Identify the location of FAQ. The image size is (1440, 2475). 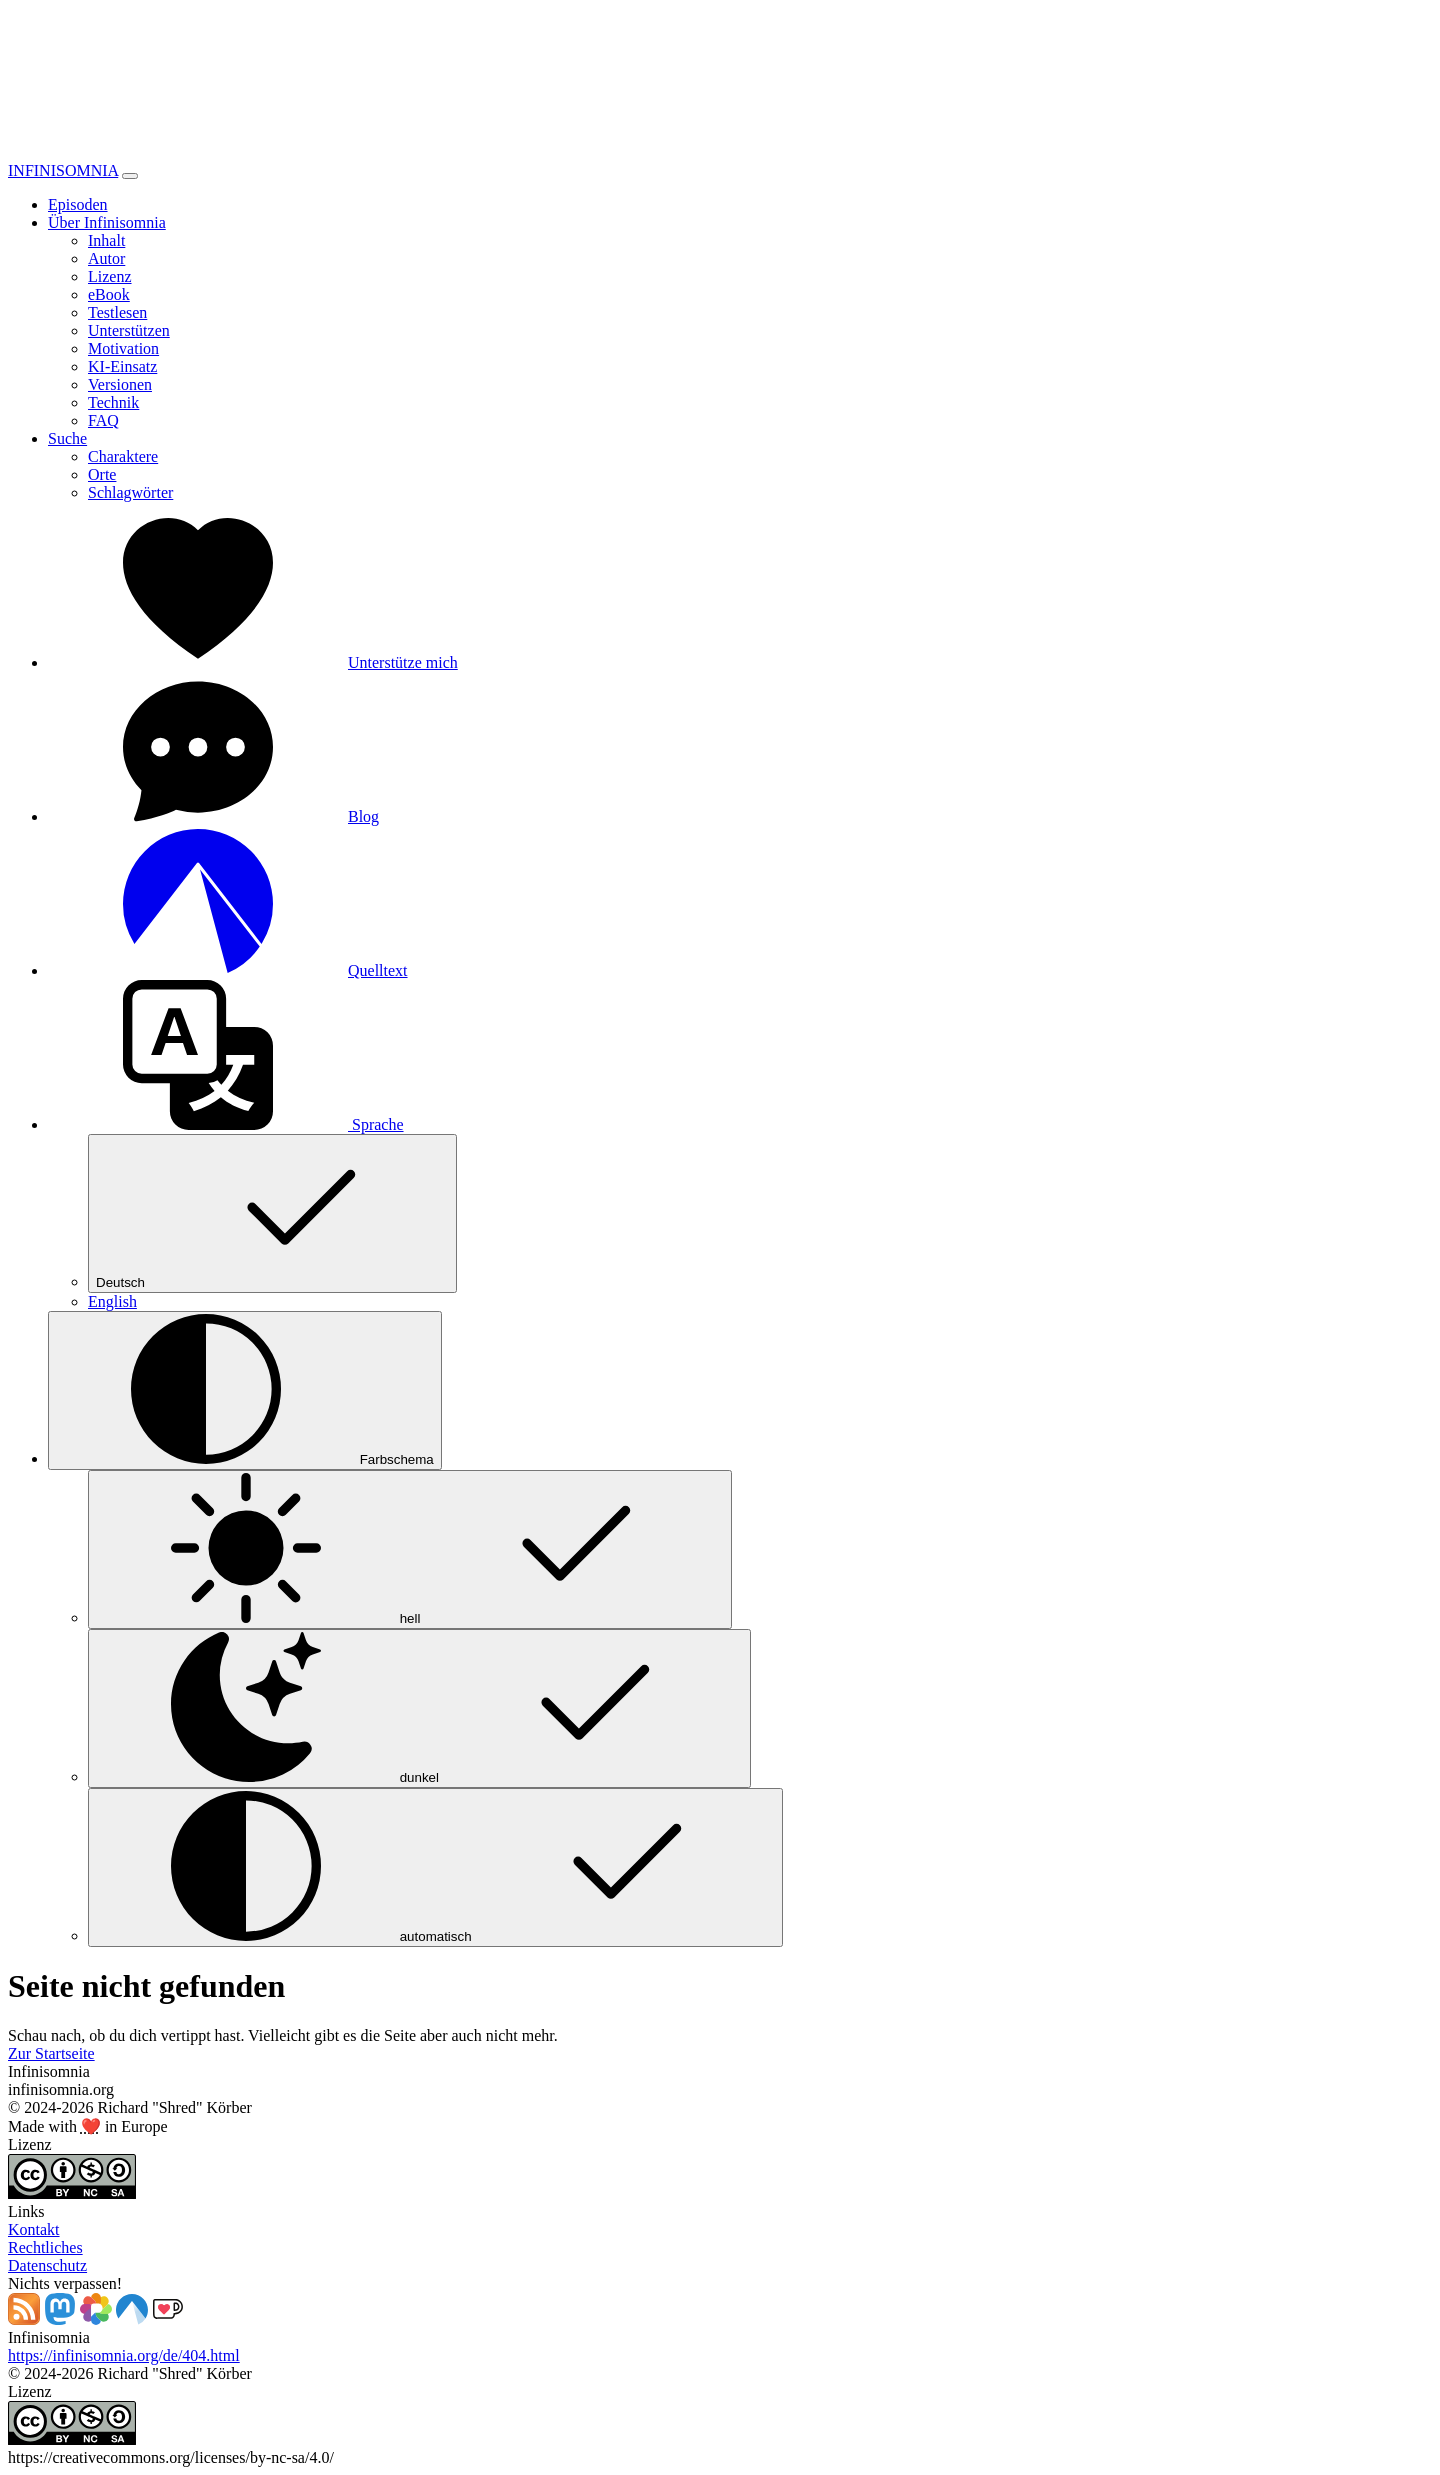
(103, 420).